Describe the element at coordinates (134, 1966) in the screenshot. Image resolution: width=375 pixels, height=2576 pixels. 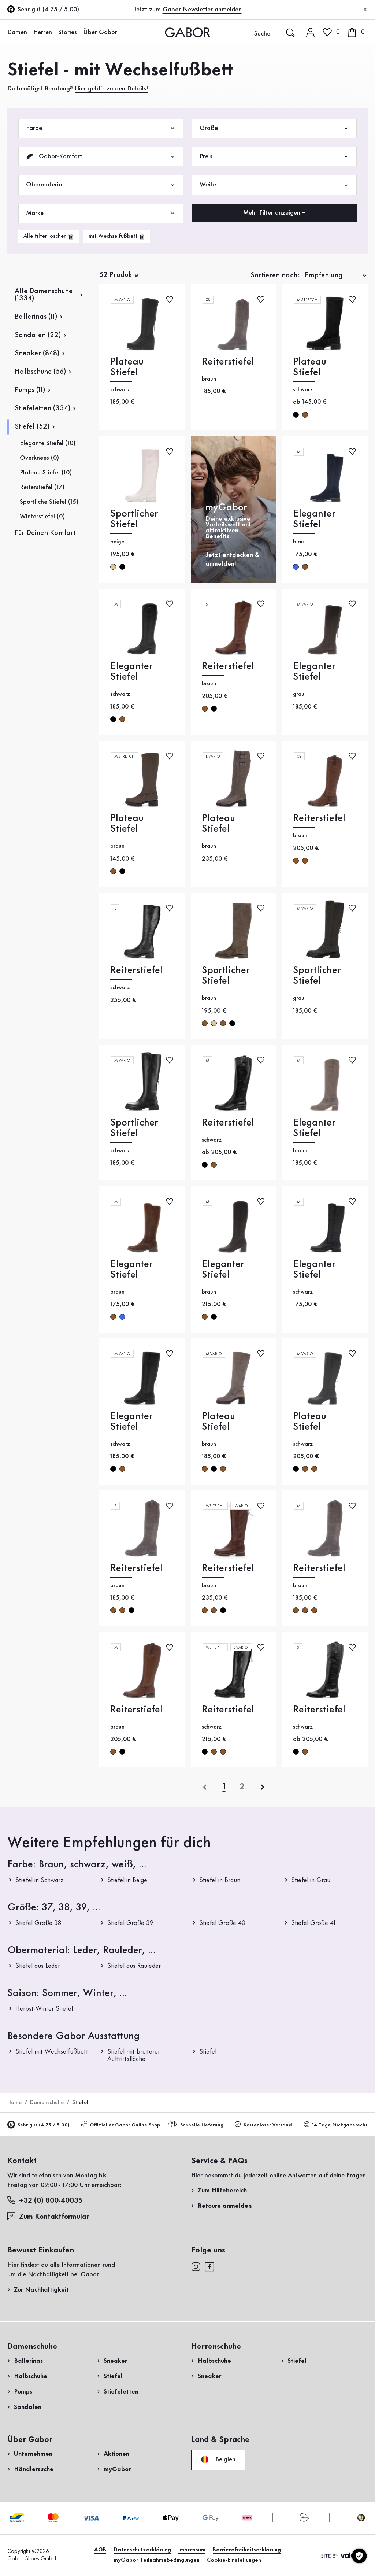
I see `Stiefel aus Rauleder` at that location.